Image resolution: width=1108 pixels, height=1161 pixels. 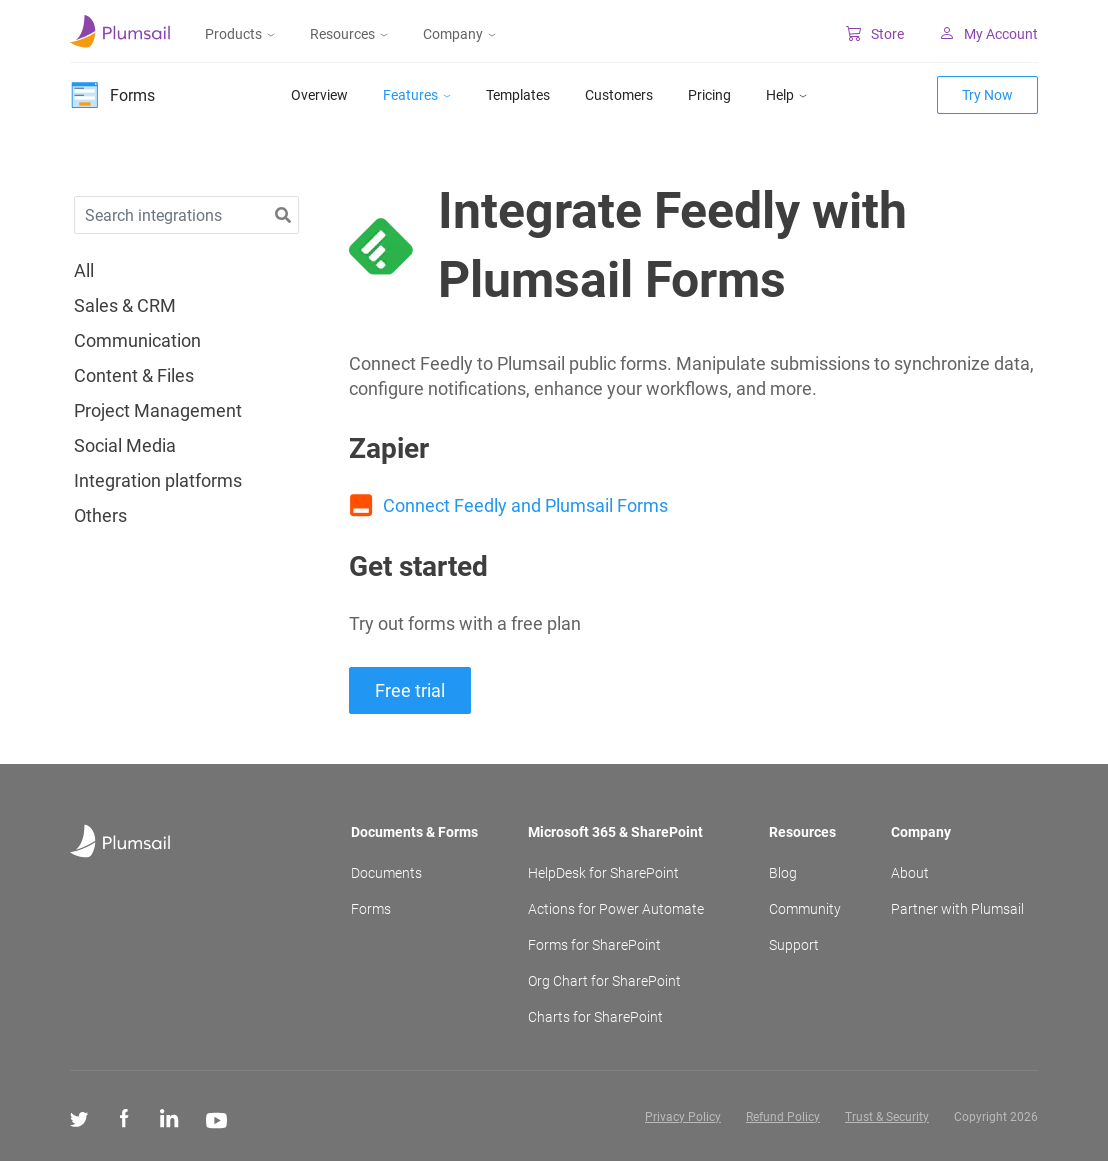 I want to click on Customers, so click(x=619, y=95).